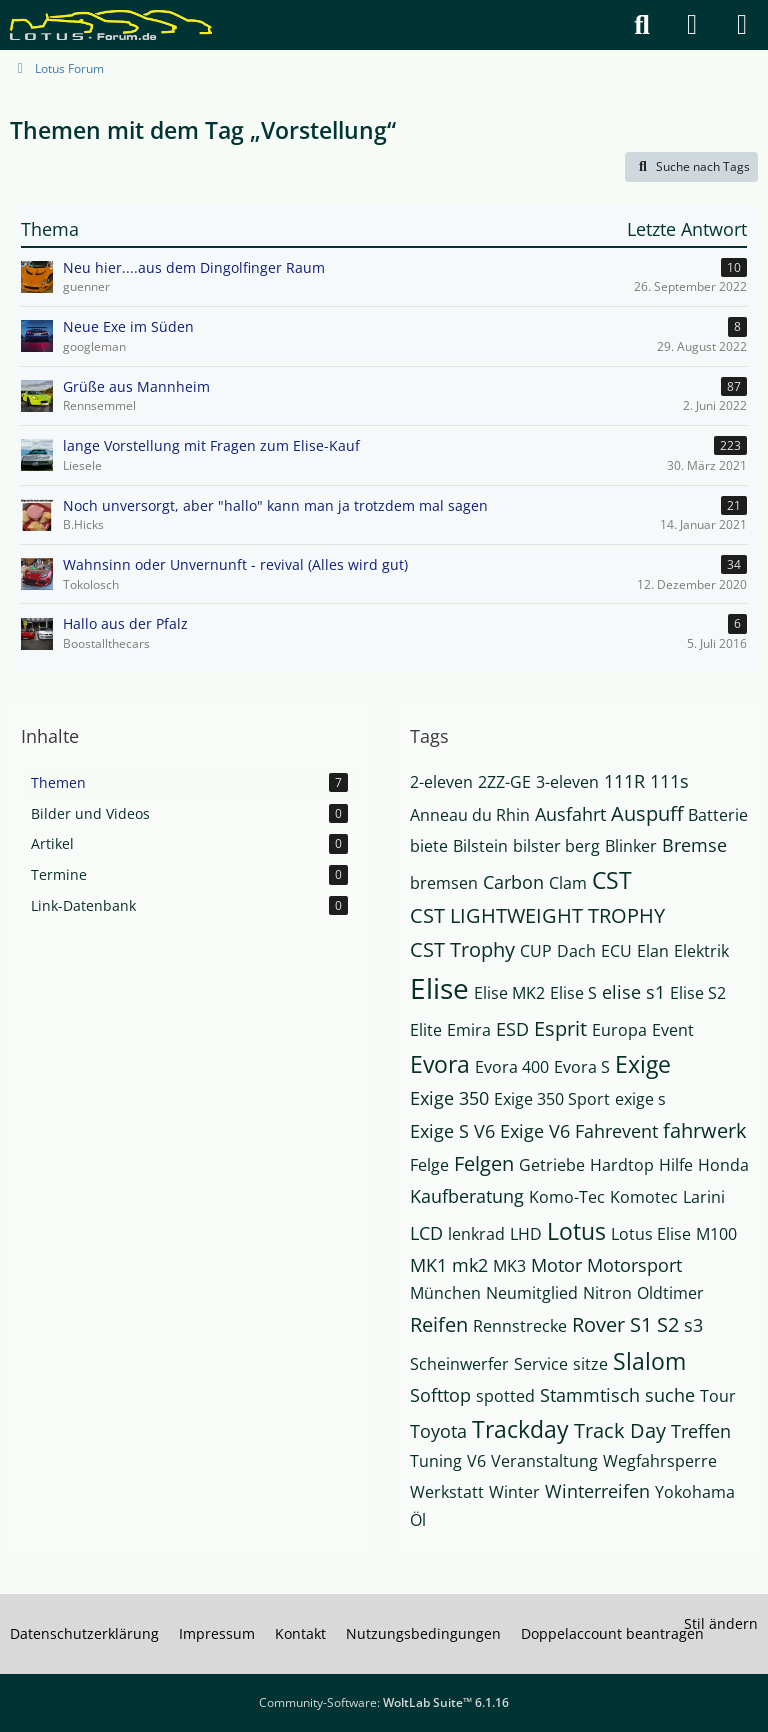 This screenshot has height=1732, width=768. Describe the element at coordinates (590, 1395) in the screenshot. I see `Stammtisch` at that location.